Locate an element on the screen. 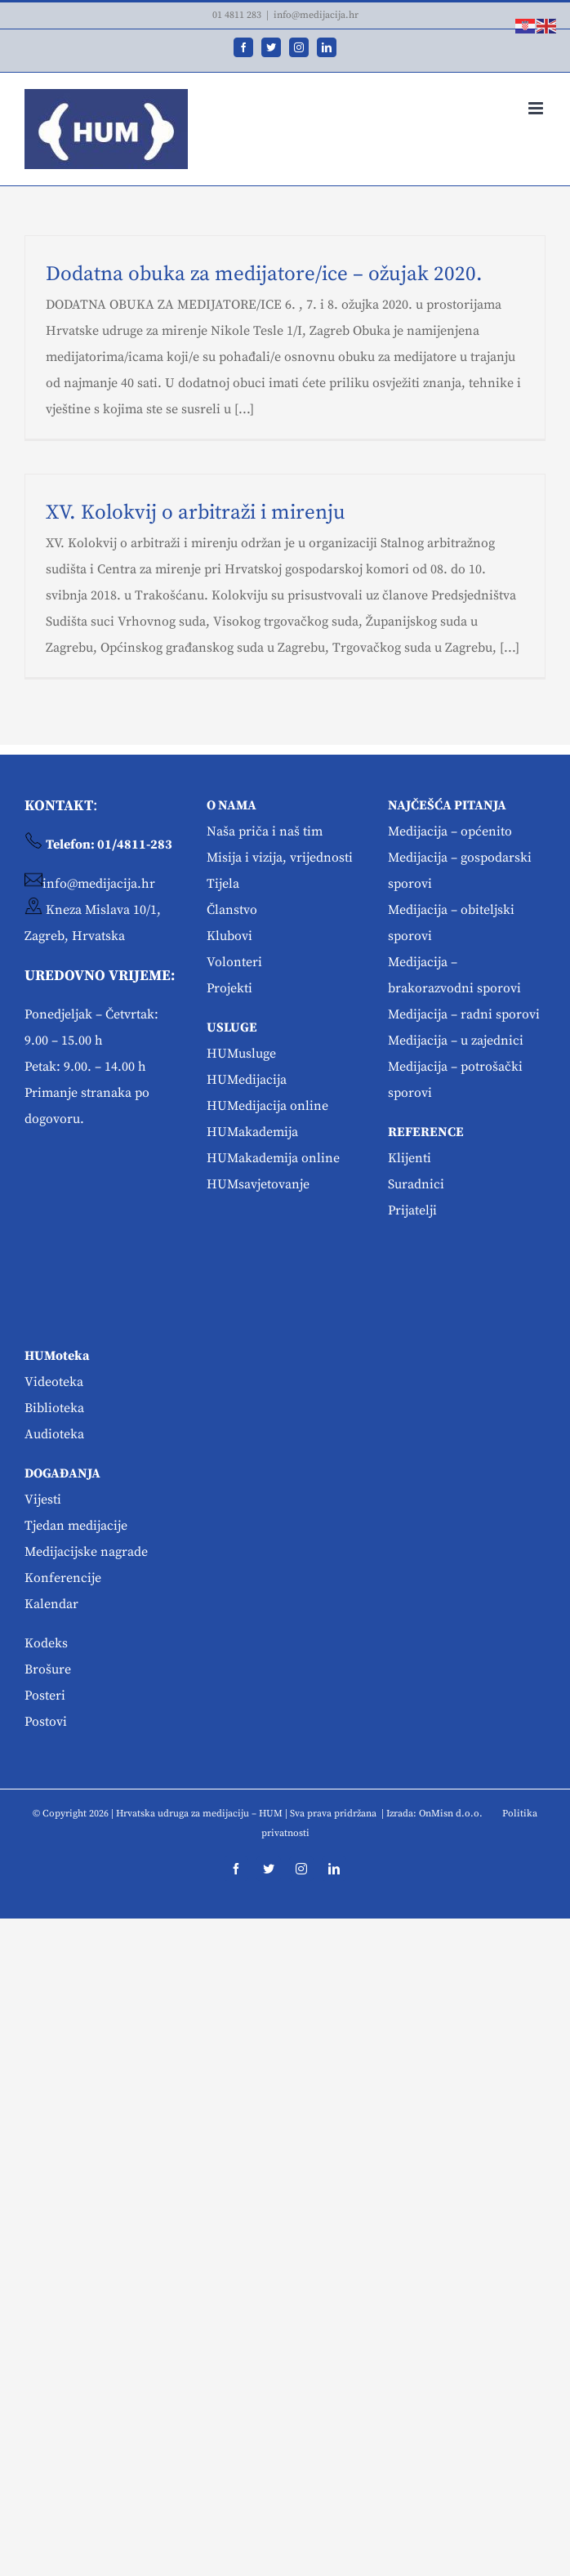 The height and width of the screenshot is (2576, 570). Medijacija – u zajednici is located at coordinates (455, 1040).